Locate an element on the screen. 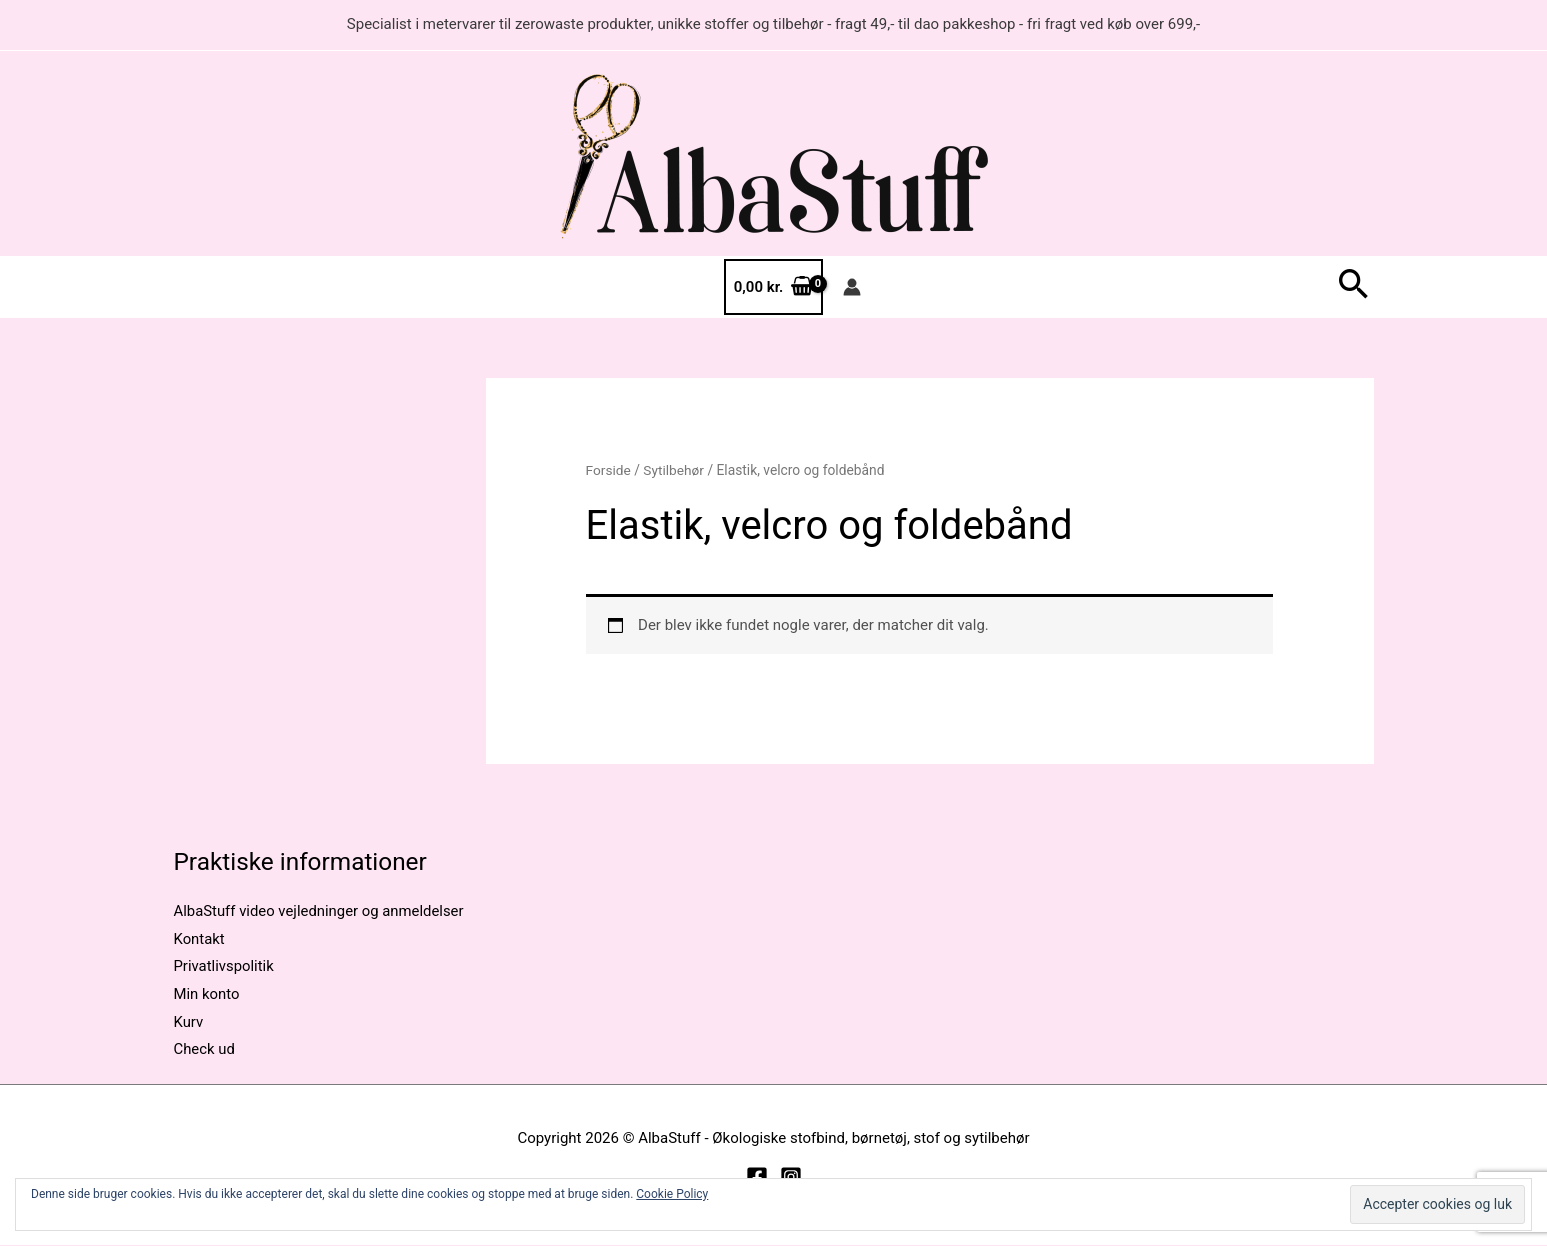 The height and width of the screenshot is (1246, 1547). Kontakt is located at coordinates (200, 939).